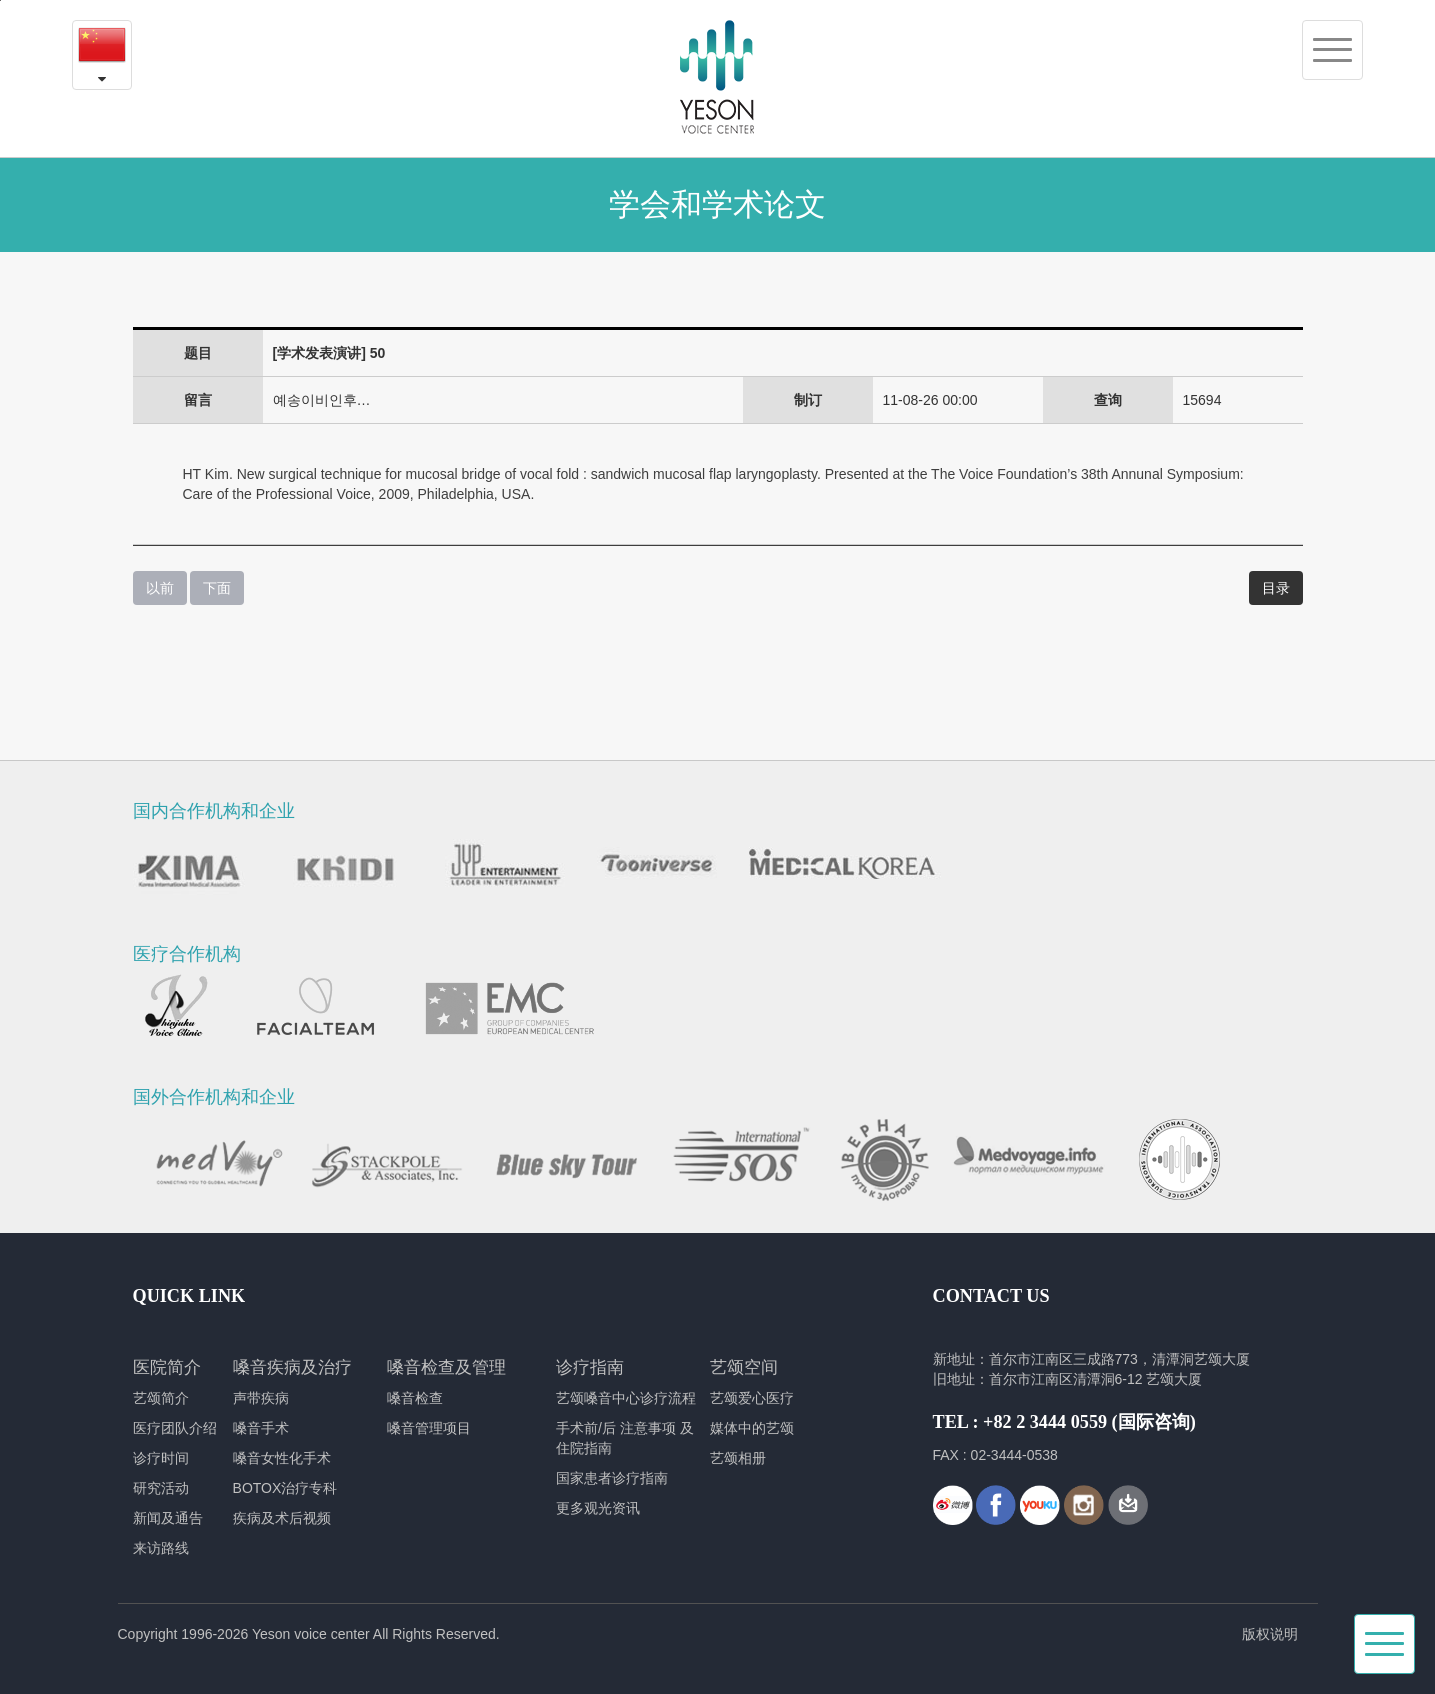 This screenshot has width=1435, height=1694. I want to click on 嗓音女性化手术, so click(282, 1458).